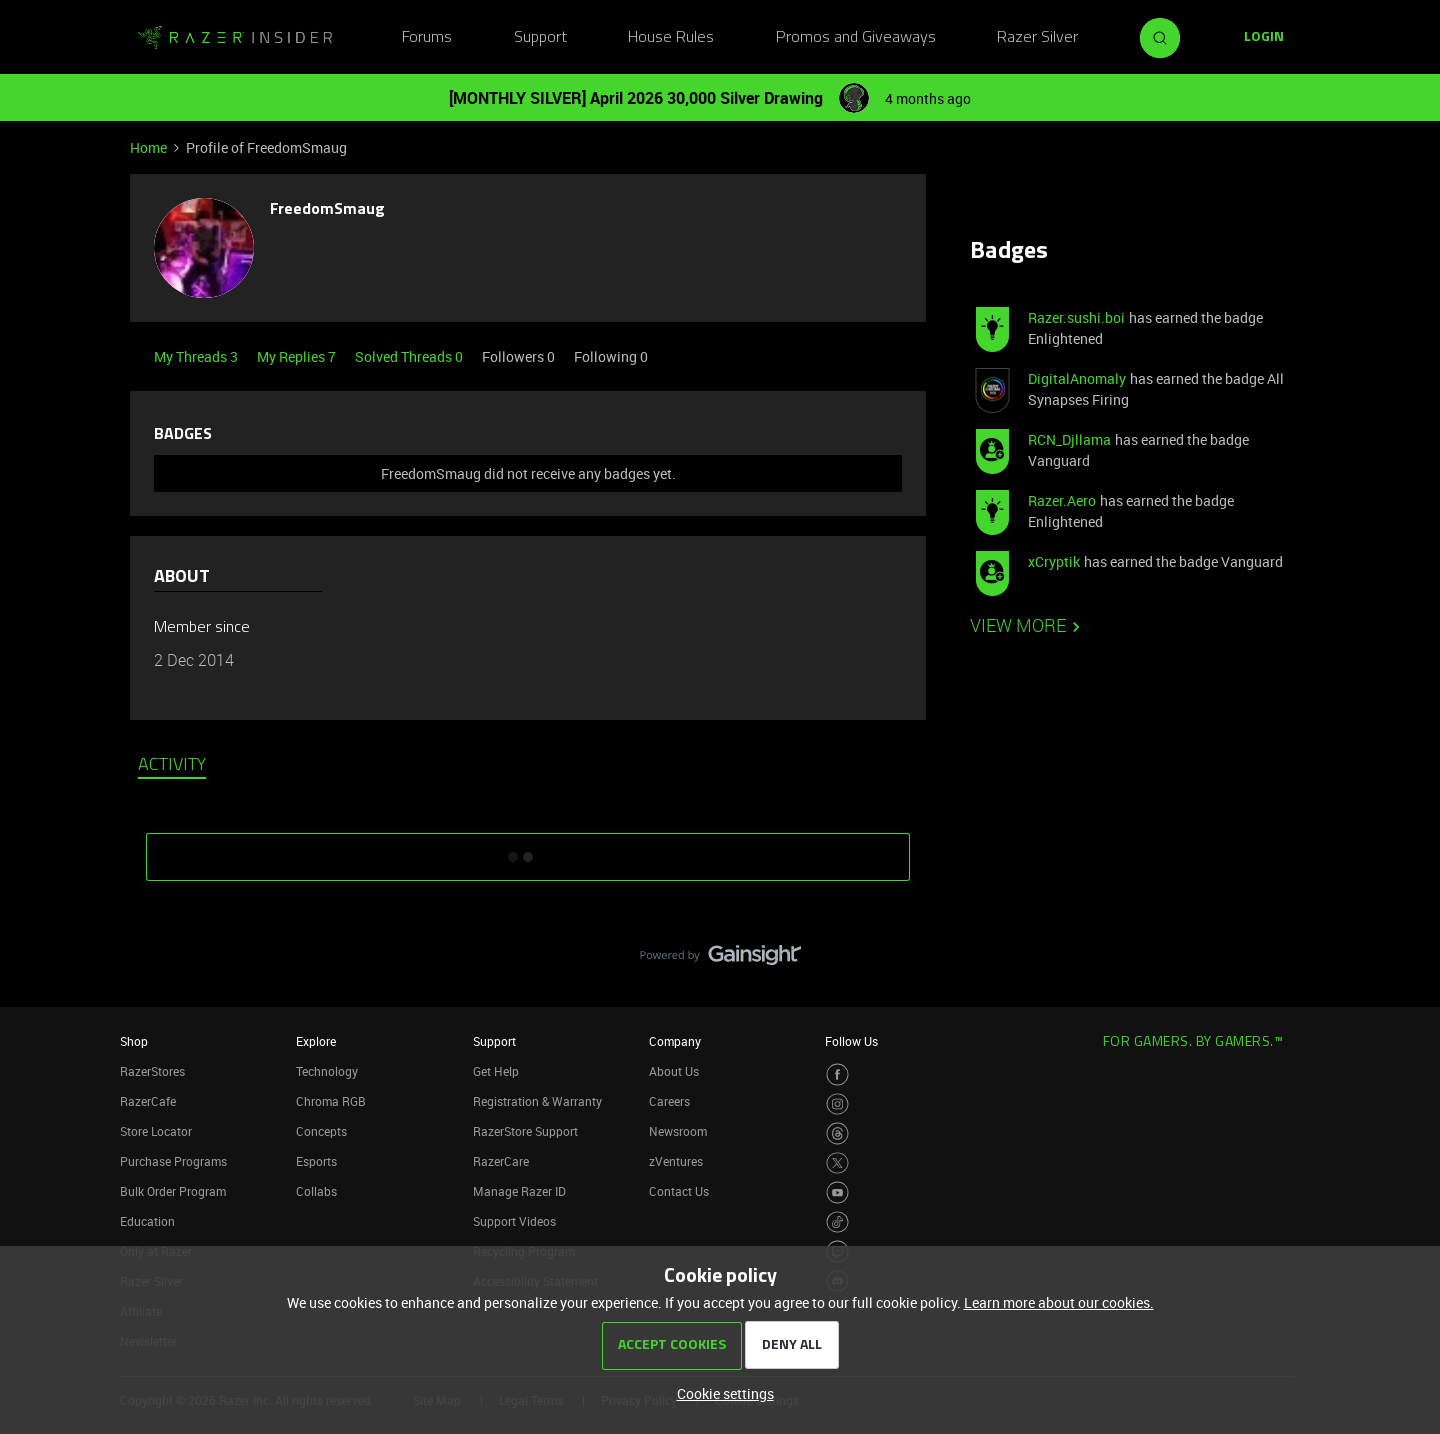 The width and height of the screenshot is (1440, 1434). Describe the element at coordinates (671, 38) in the screenshot. I see `House Rules` at that location.